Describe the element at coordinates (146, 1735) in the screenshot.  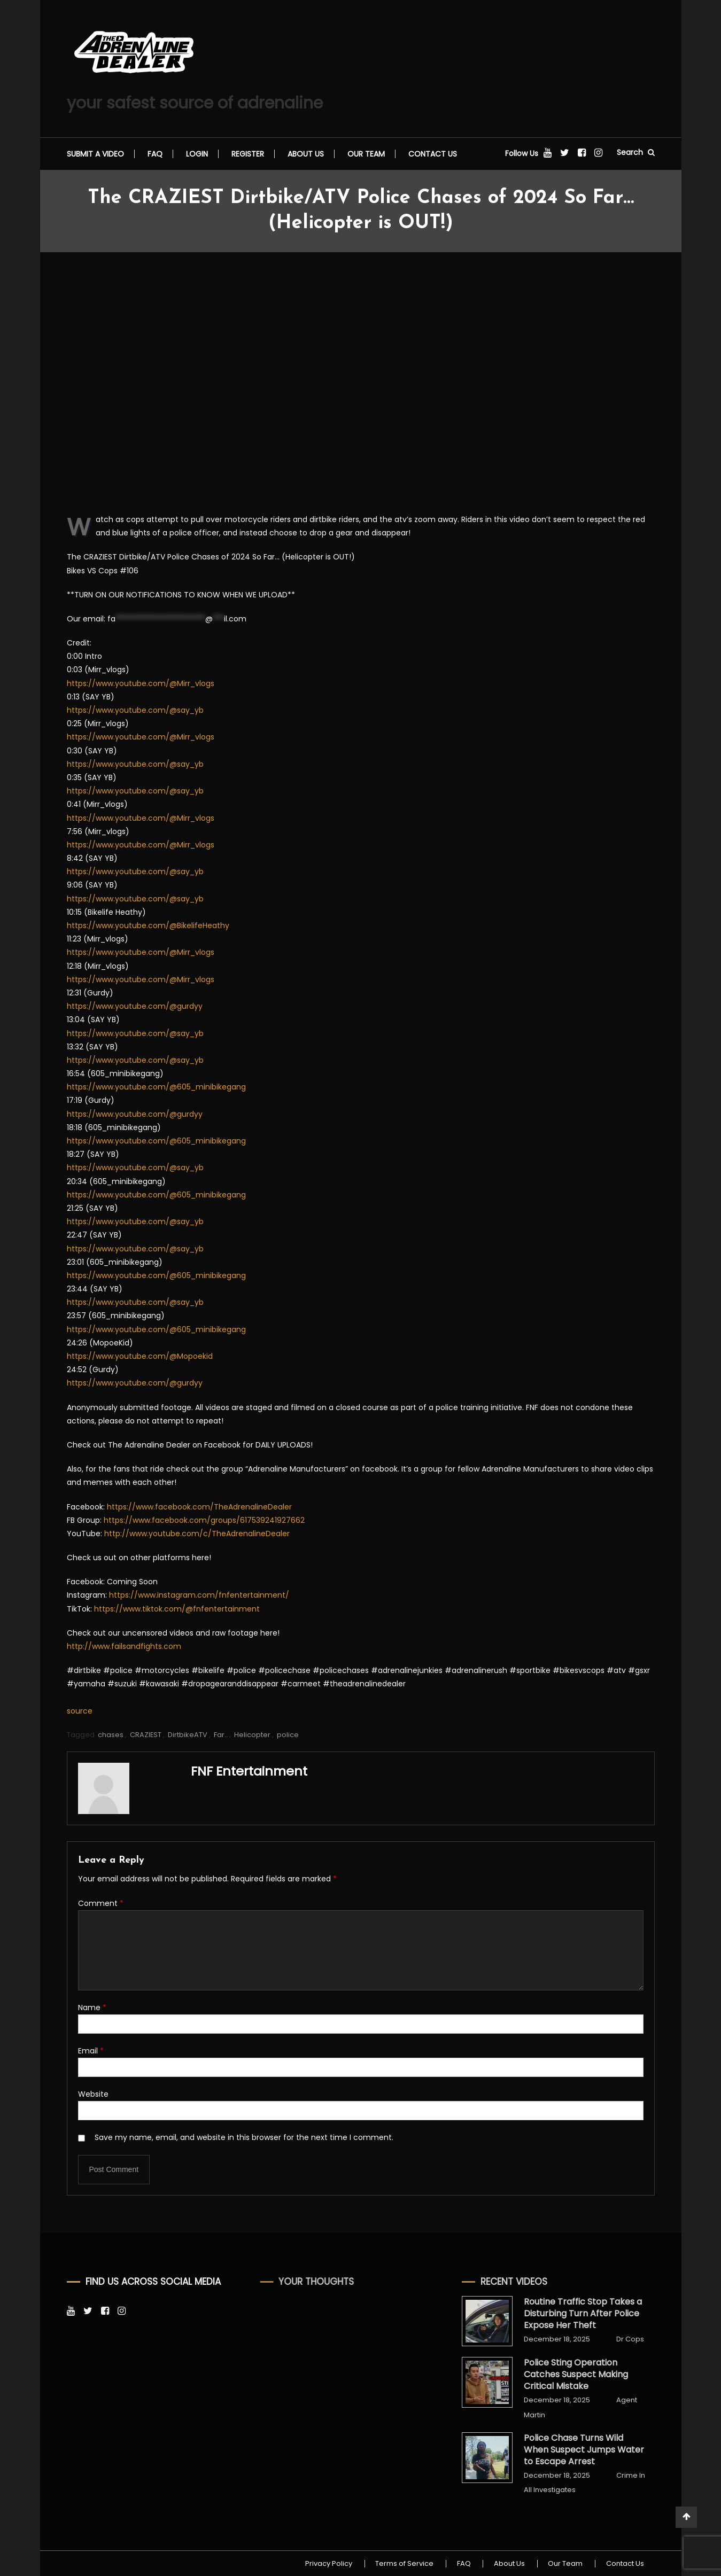
I see `CRAZIEST` at that location.